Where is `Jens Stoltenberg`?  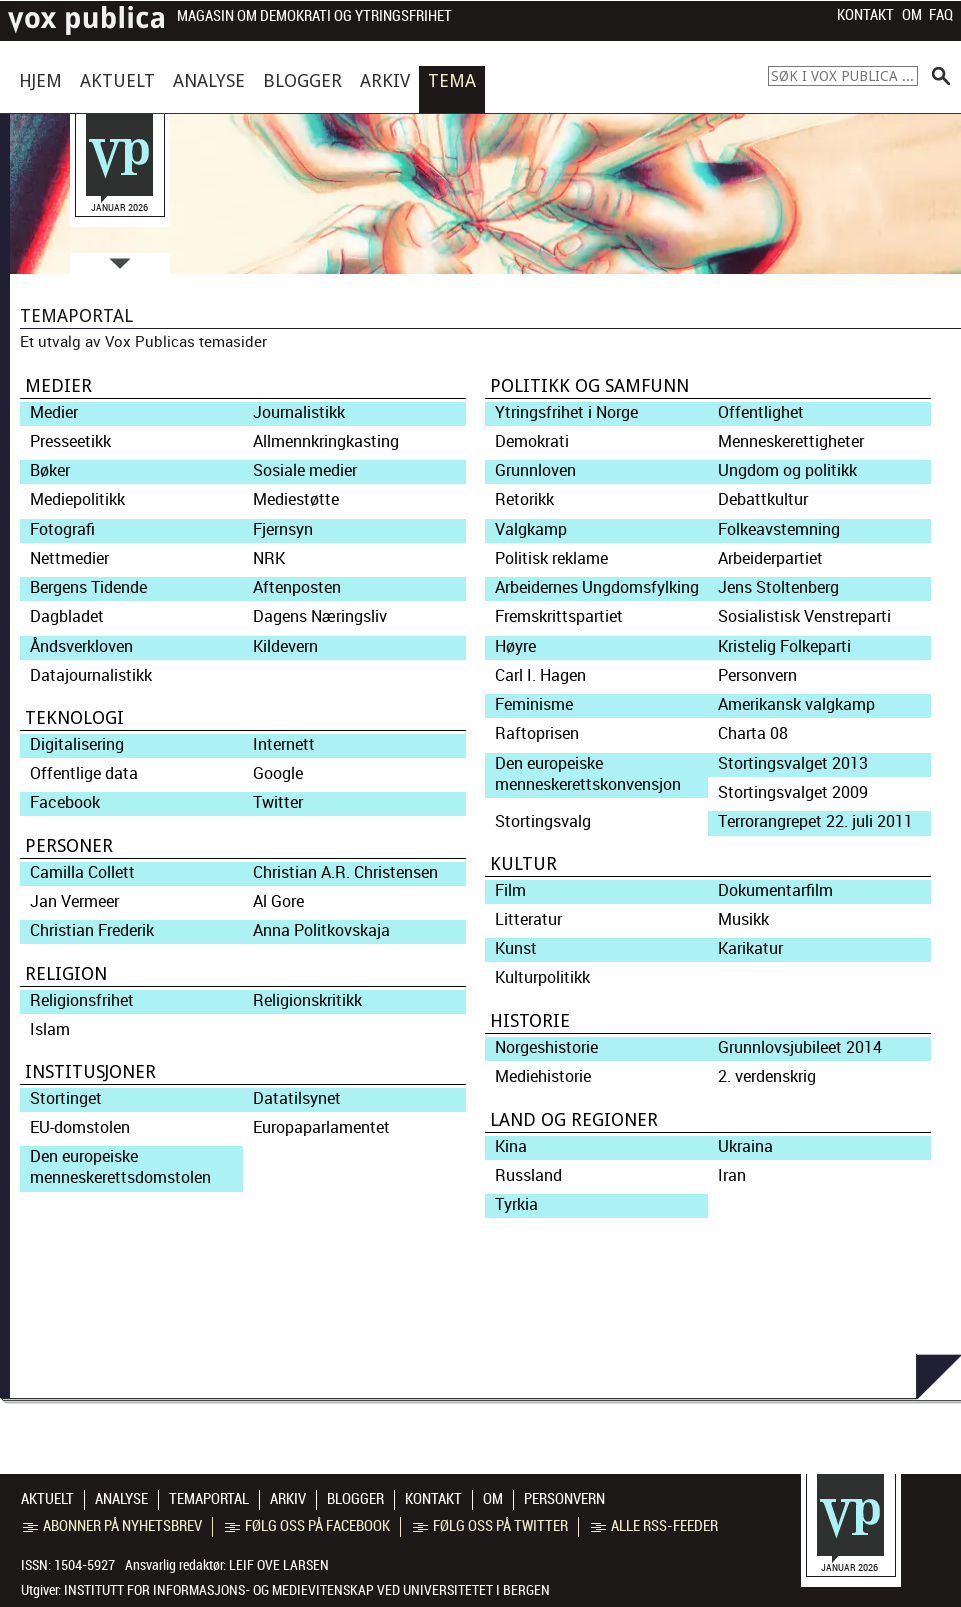
Jens Stoltenberg is located at coordinates (778, 587).